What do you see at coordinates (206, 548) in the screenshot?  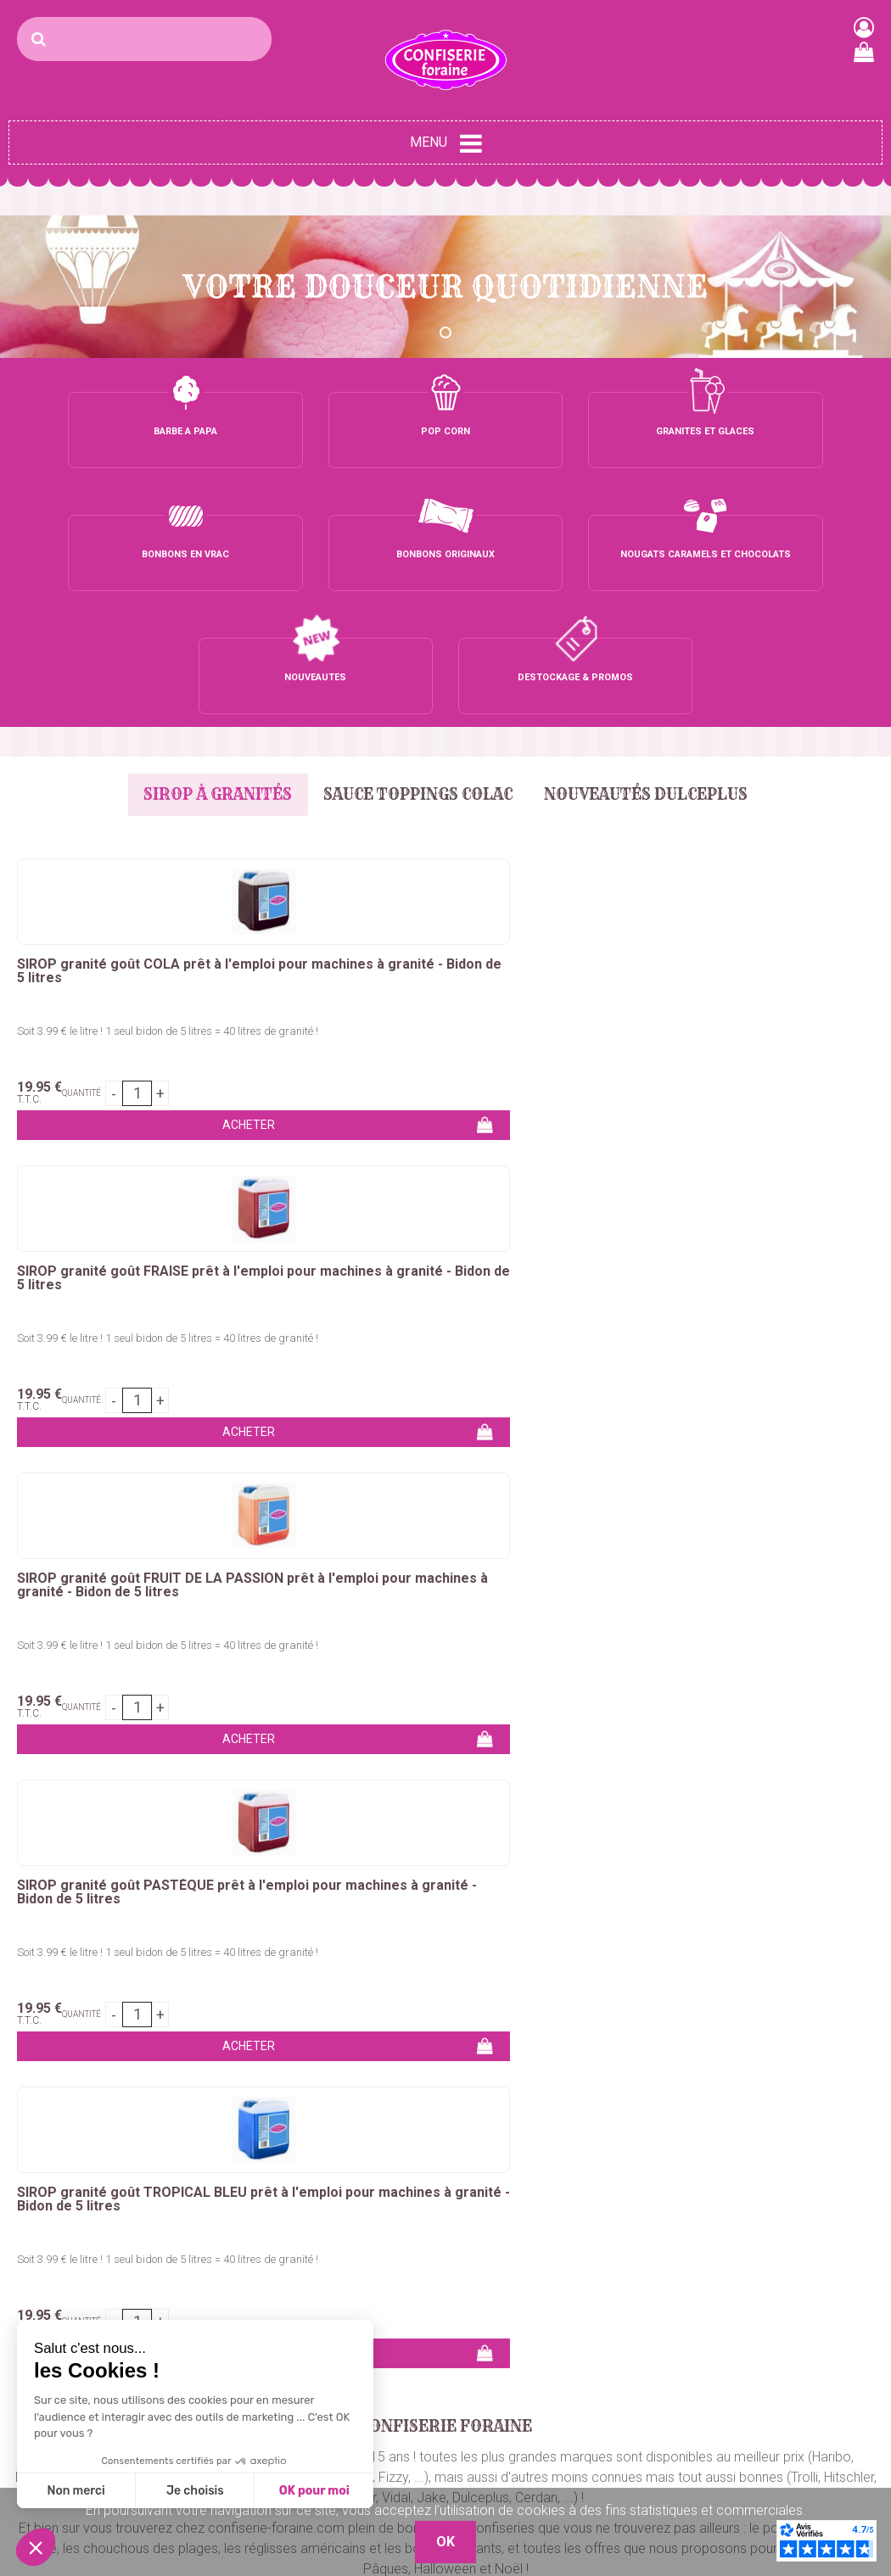 I see `Sirop à granités` at bounding box center [206, 548].